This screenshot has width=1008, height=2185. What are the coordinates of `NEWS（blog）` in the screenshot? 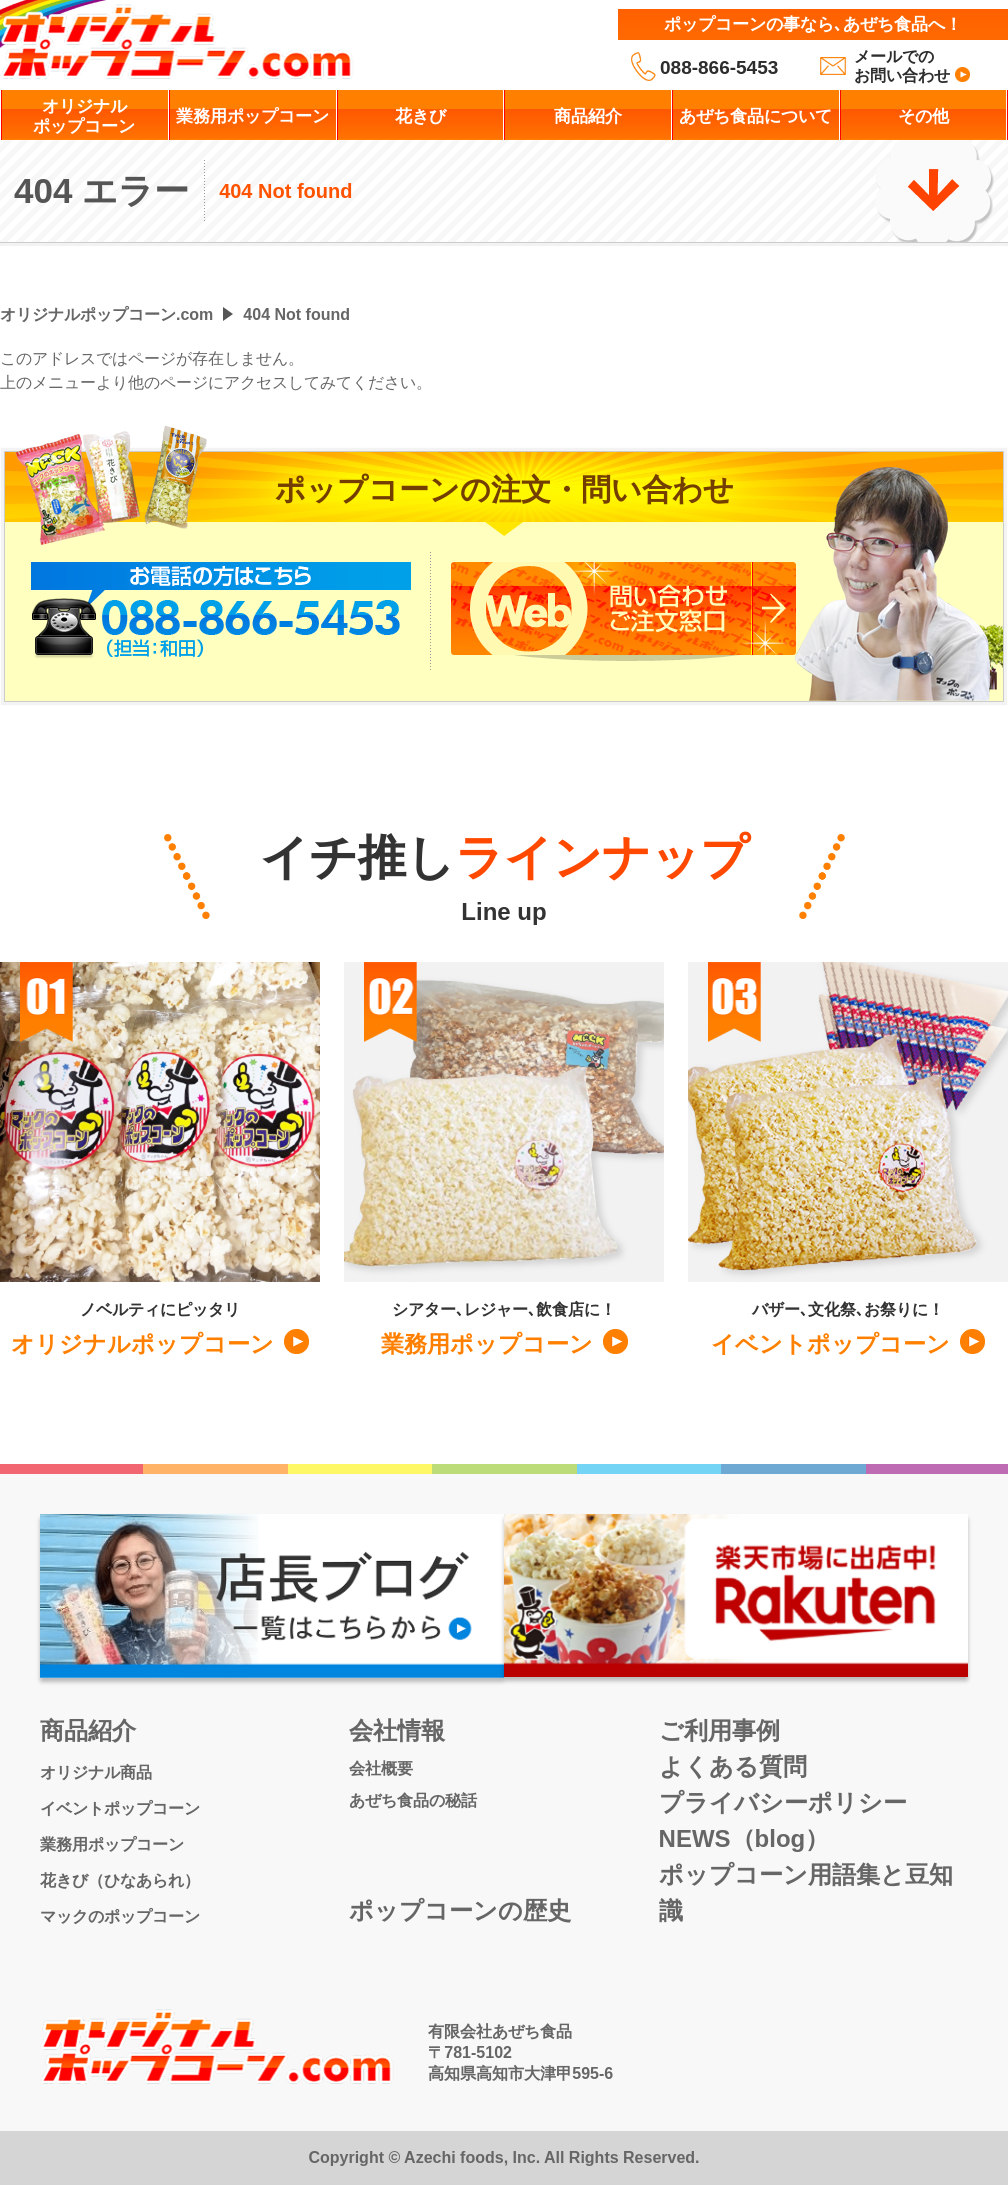 It's located at (744, 1838).